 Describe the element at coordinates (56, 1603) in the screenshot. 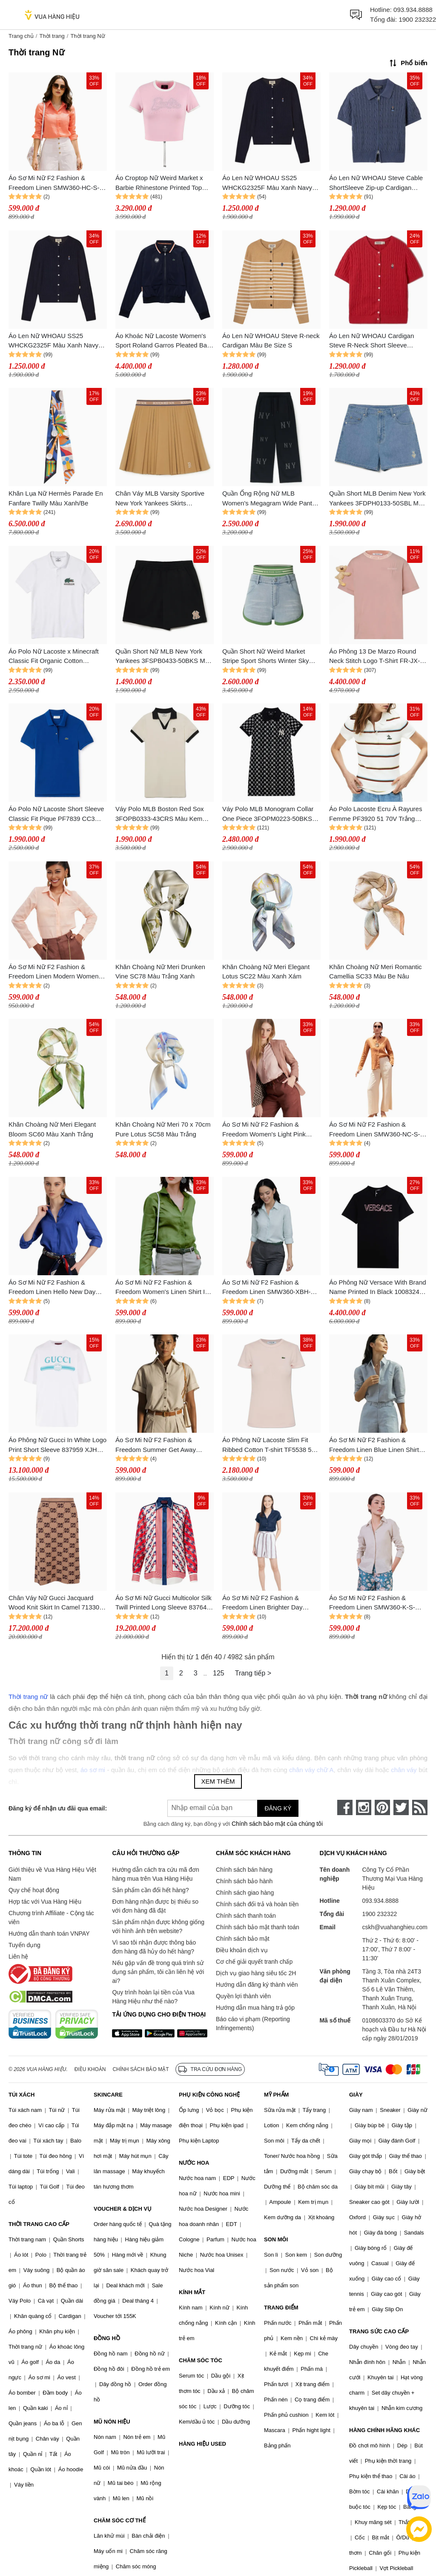

I see `Chân Váy Nữ Gucci Jacquard Wood Knit Skirt In Camel 713301 XKCNA 2668 Màu Nâu Size XS` at that location.